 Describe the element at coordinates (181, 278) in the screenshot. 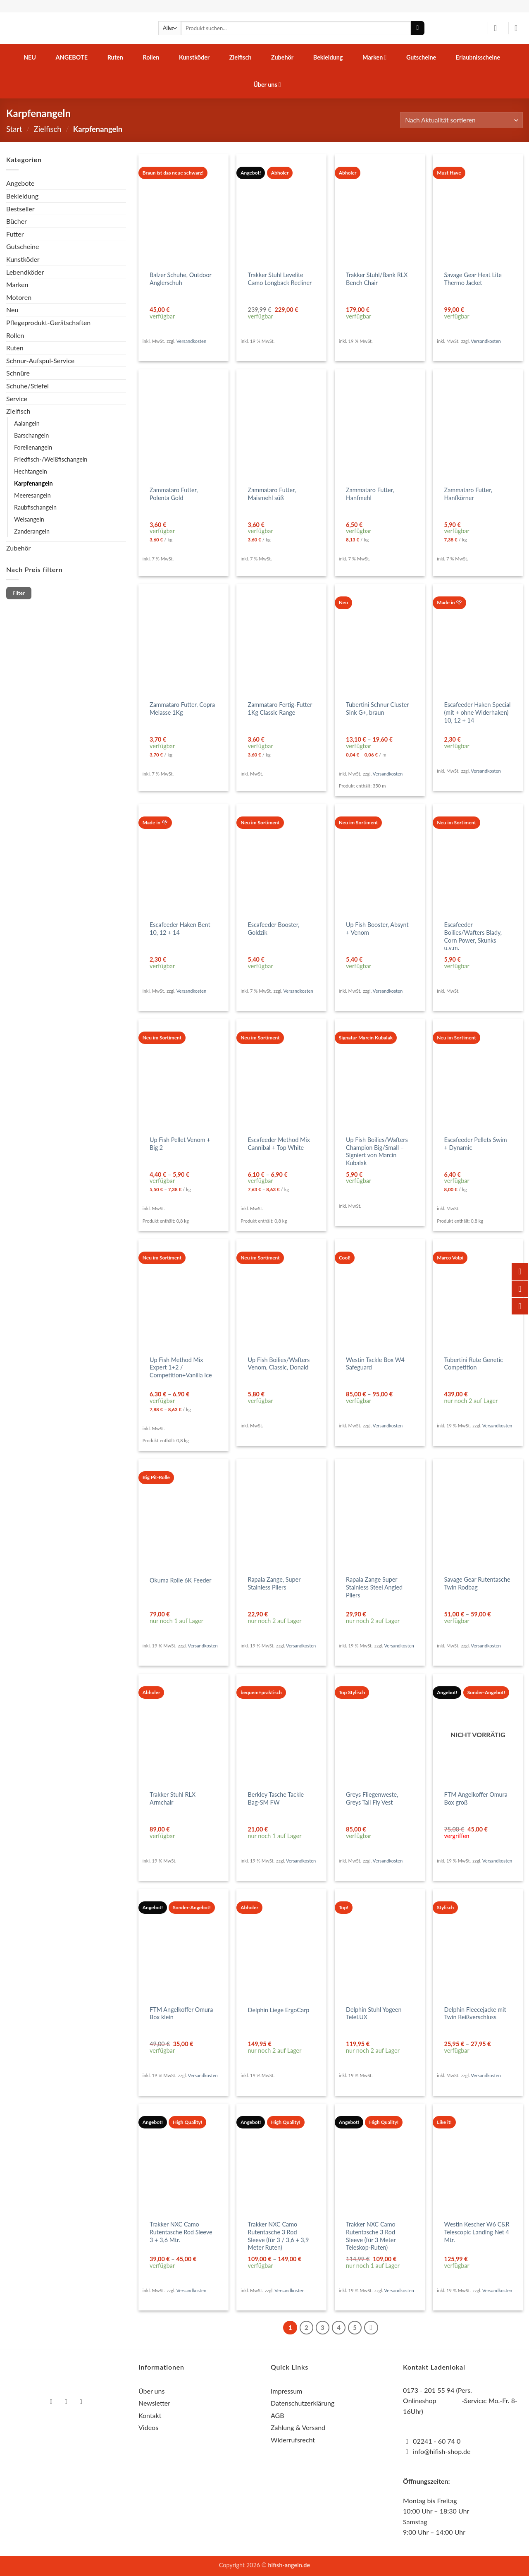

I see `Balzer Schuhe, Outdoor Anglerschuh` at that location.